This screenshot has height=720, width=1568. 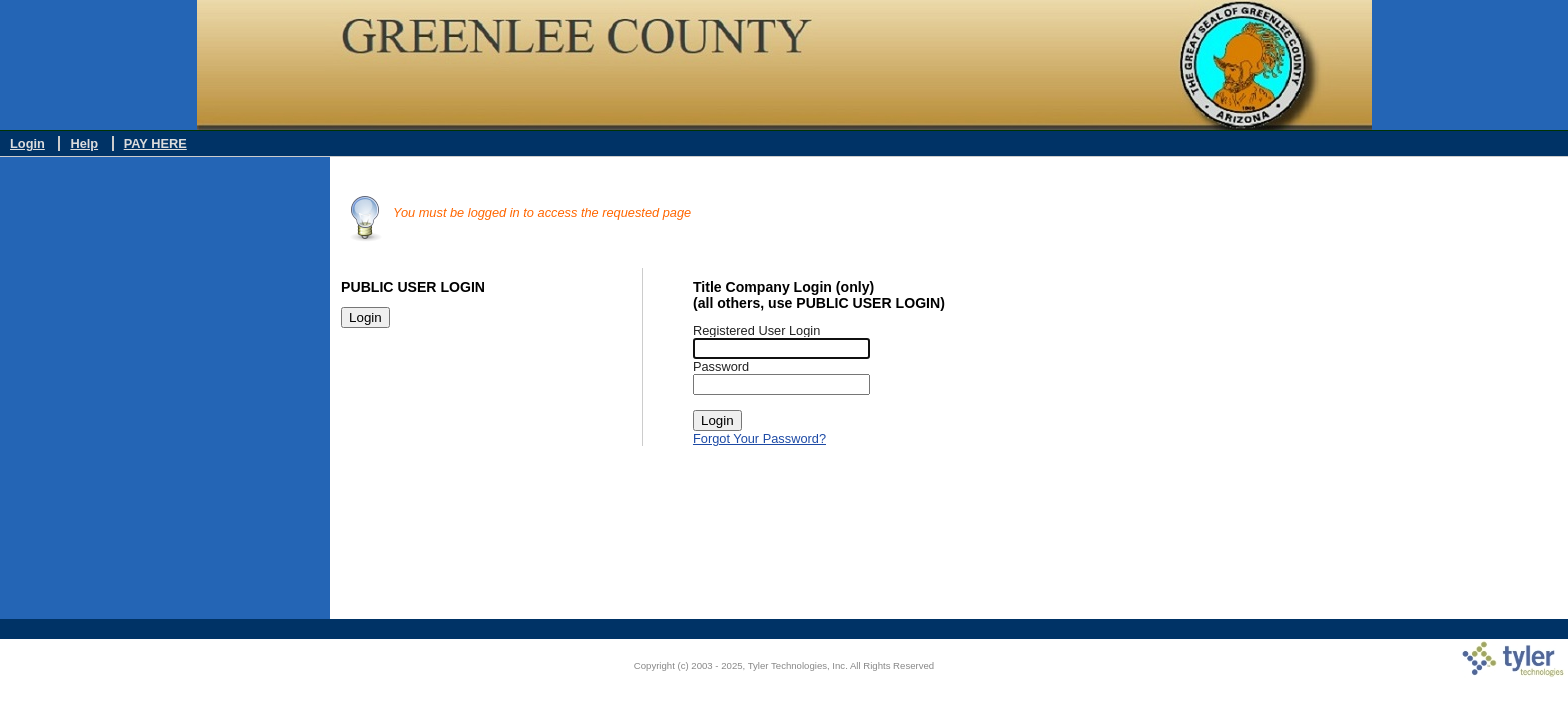 What do you see at coordinates (84, 143) in the screenshot?
I see `Help` at bounding box center [84, 143].